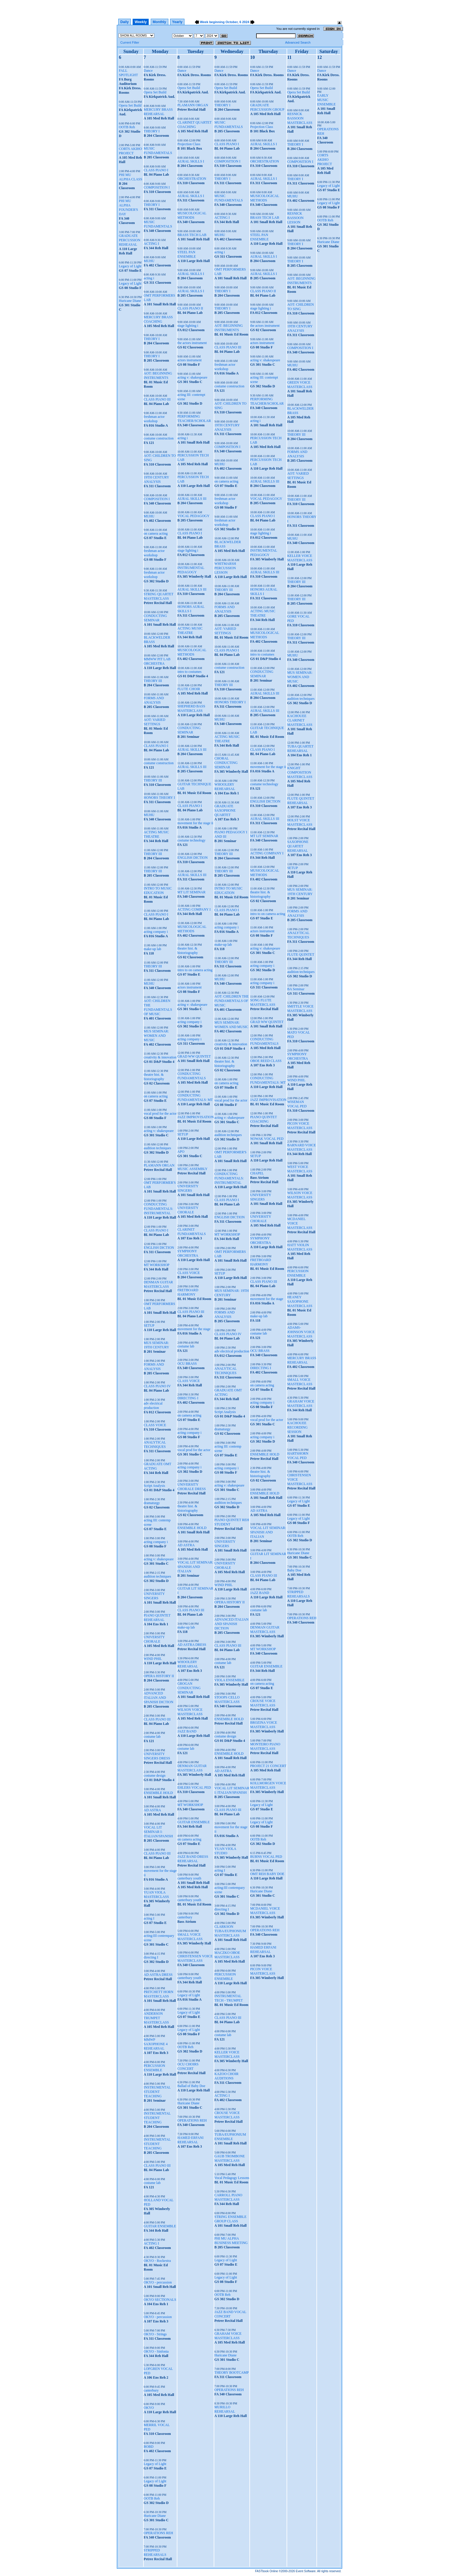 The image size is (459, 2576). Describe the element at coordinates (189, 360) in the screenshot. I see `actors instrument` at that location.